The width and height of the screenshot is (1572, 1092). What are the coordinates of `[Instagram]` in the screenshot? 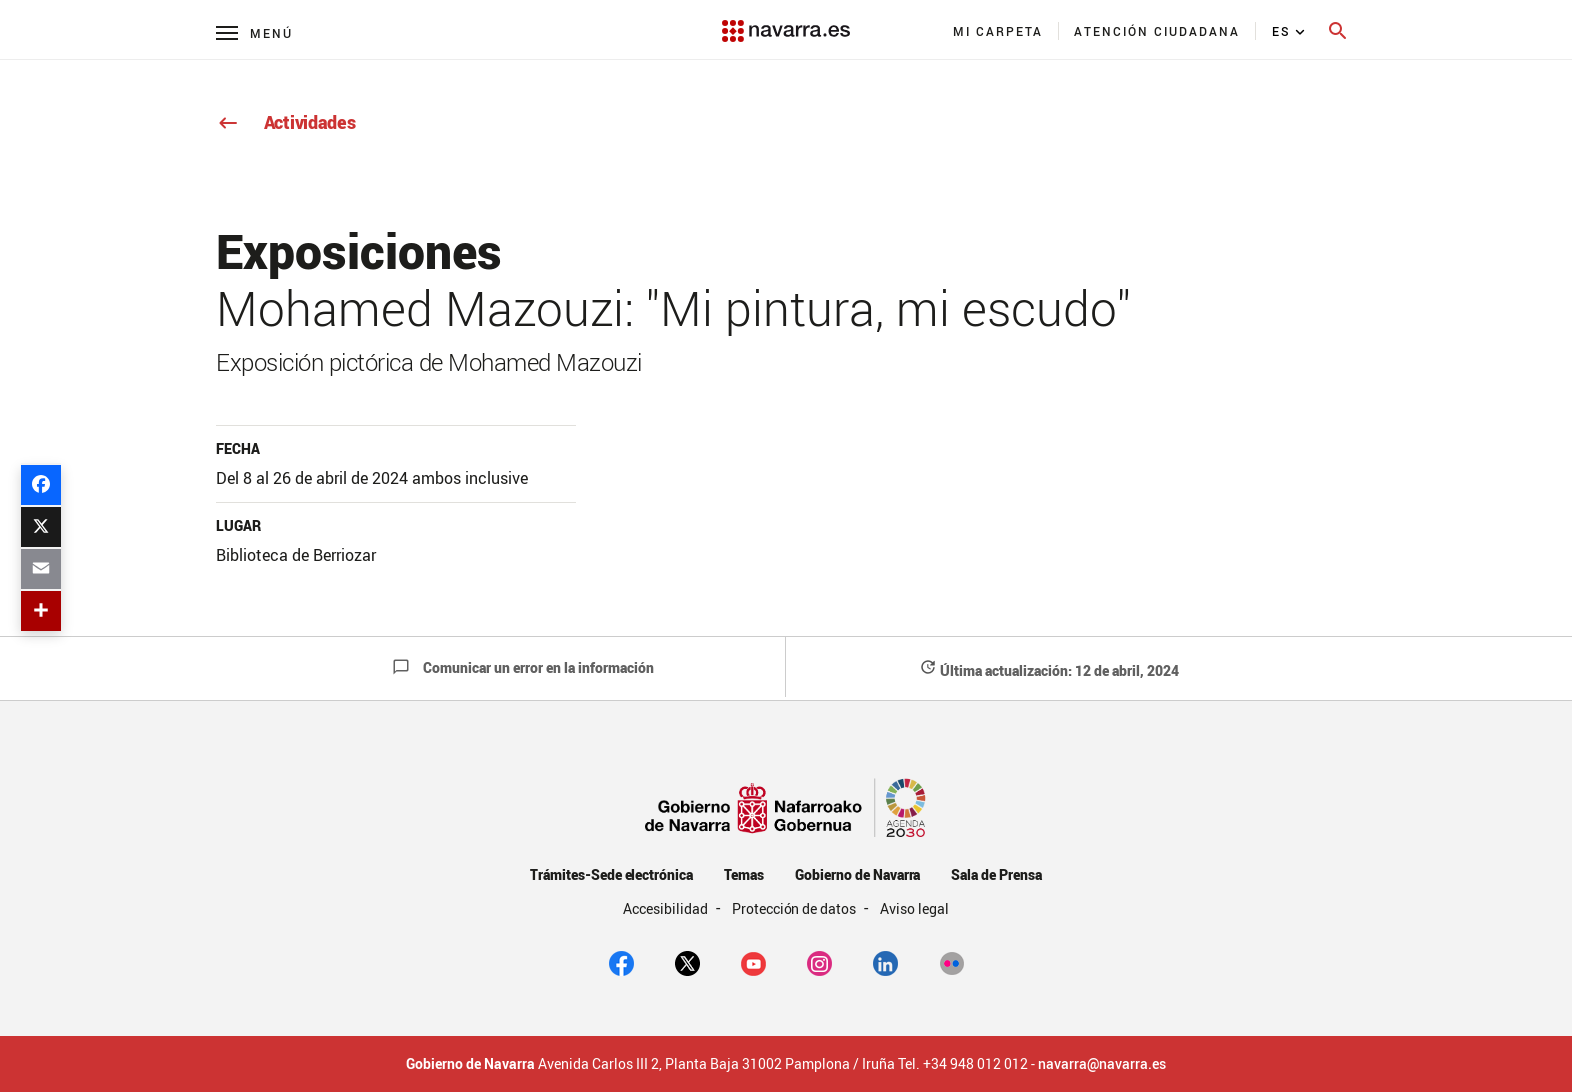 It's located at (819, 962).